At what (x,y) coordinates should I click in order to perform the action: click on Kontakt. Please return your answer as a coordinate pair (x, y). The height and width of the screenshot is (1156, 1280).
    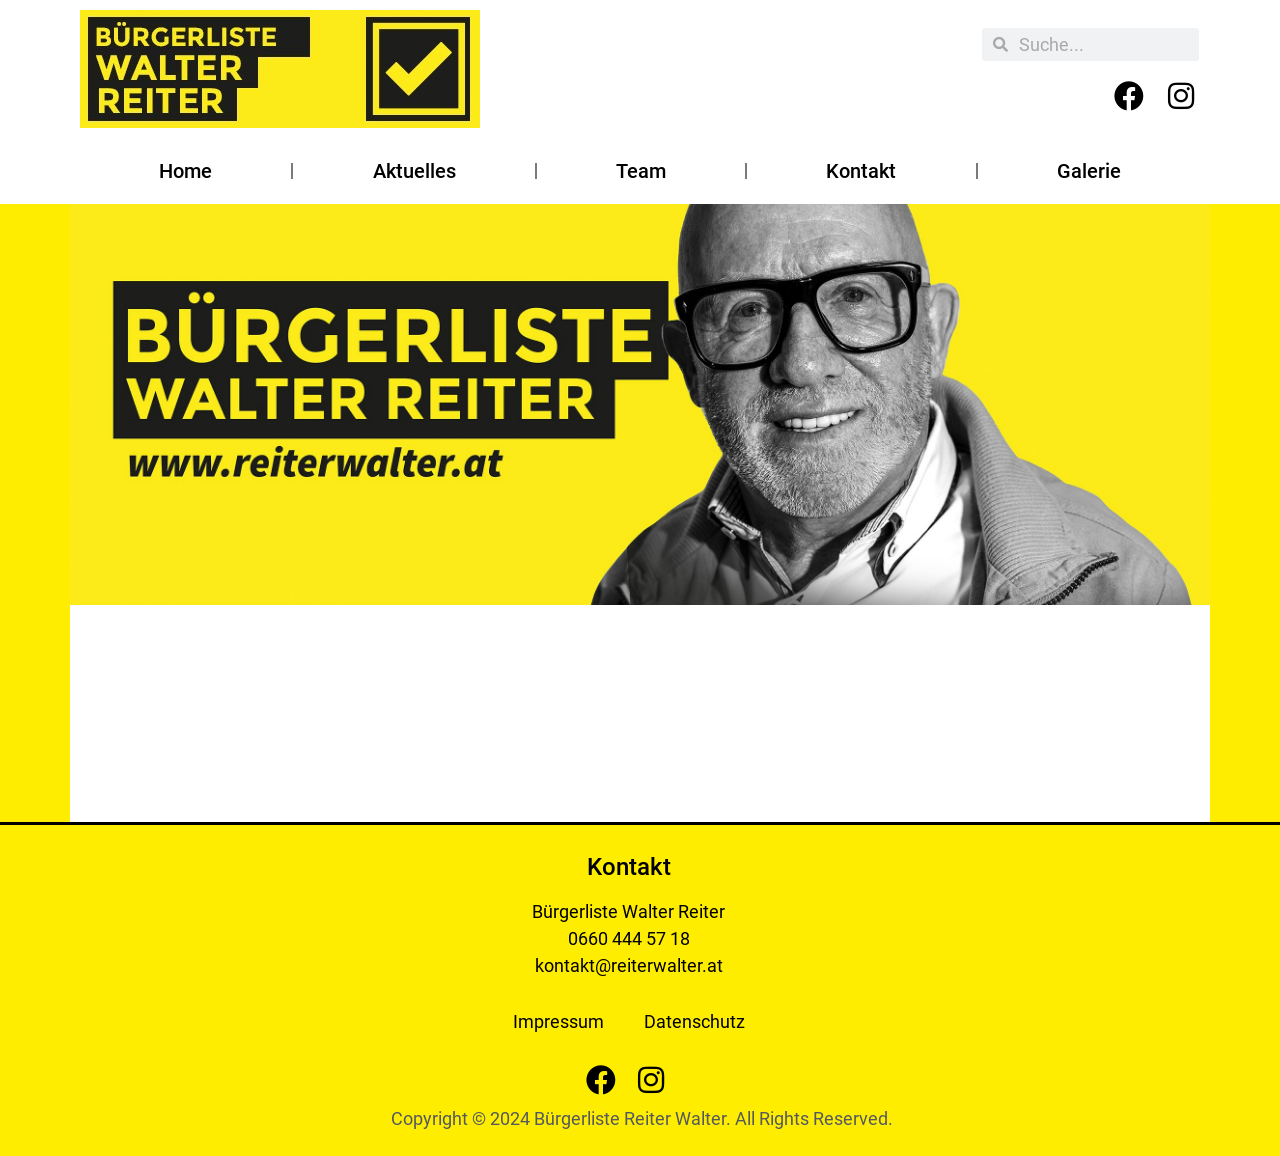
    Looking at the image, I should click on (861, 171).